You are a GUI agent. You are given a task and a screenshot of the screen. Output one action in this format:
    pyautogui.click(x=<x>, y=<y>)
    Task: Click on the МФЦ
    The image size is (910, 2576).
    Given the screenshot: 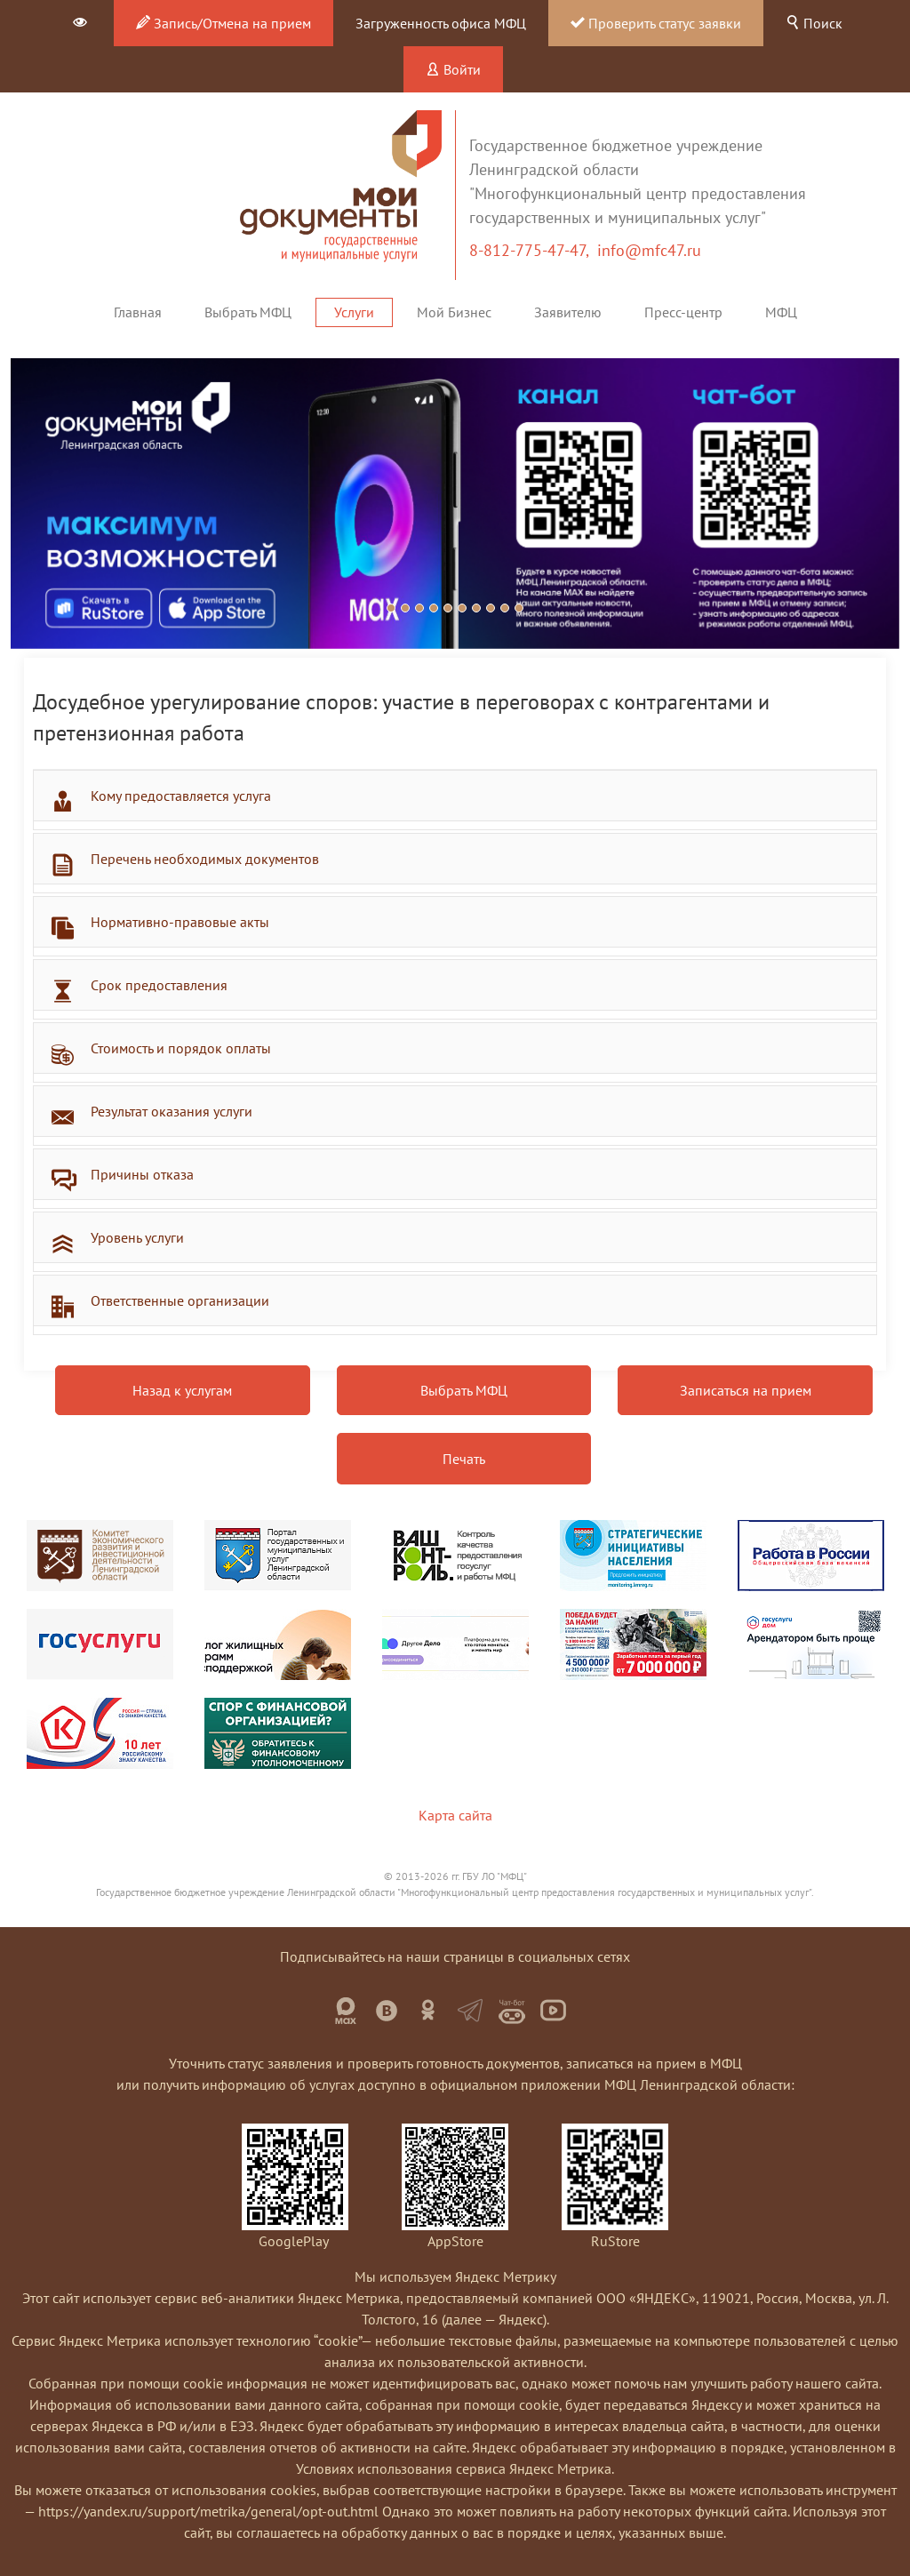 What is the action you would take?
    pyautogui.click(x=781, y=312)
    